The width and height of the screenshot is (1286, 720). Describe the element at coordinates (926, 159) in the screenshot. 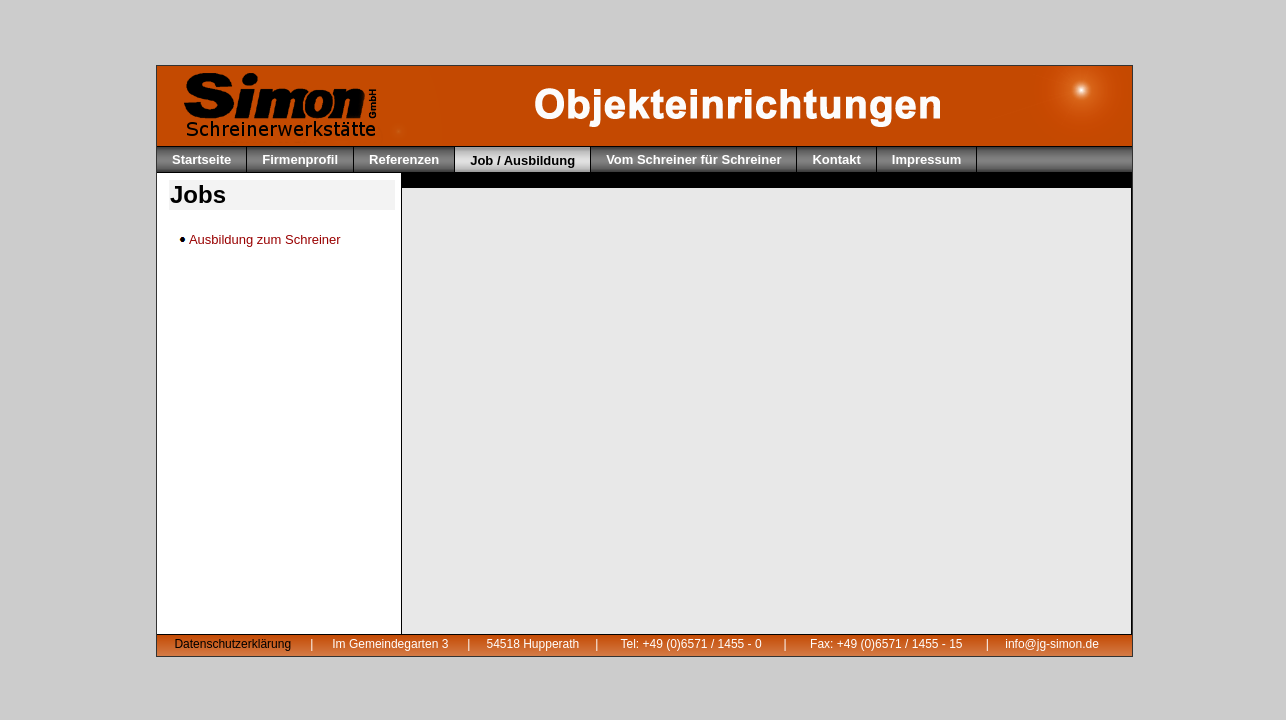

I see `Impressum` at that location.